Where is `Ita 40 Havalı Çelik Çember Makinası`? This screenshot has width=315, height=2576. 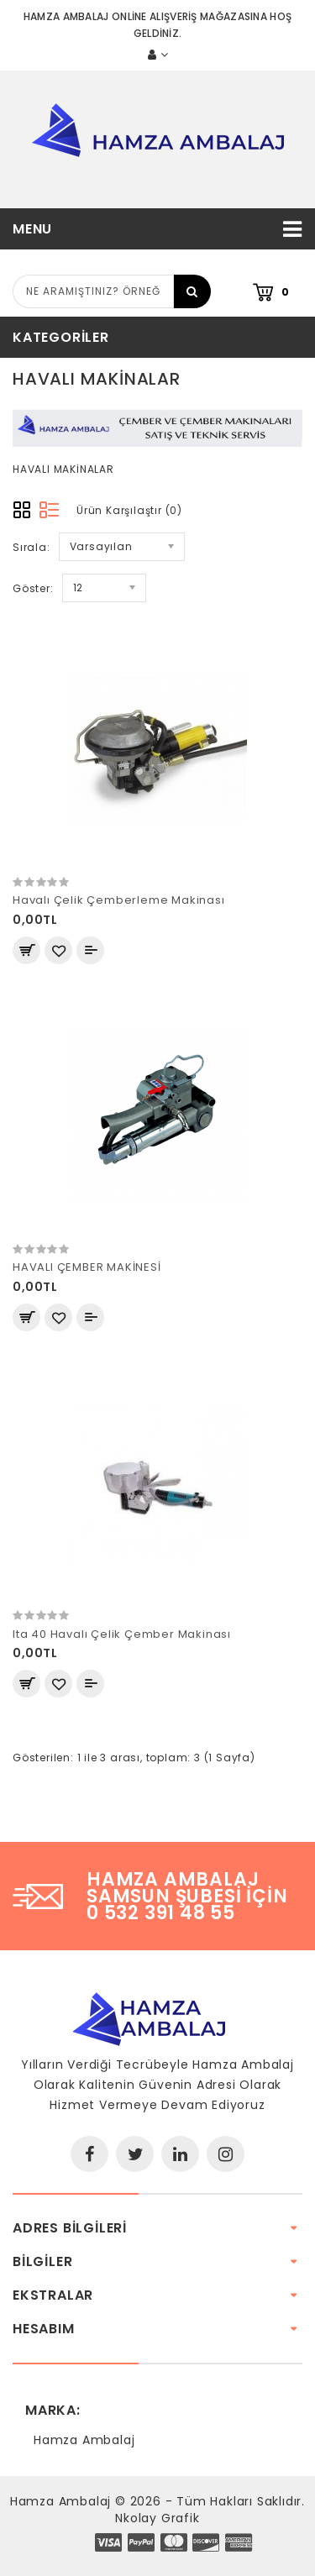
Ita 40 Havalı Çelik Çember Makinası is located at coordinates (122, 1634).